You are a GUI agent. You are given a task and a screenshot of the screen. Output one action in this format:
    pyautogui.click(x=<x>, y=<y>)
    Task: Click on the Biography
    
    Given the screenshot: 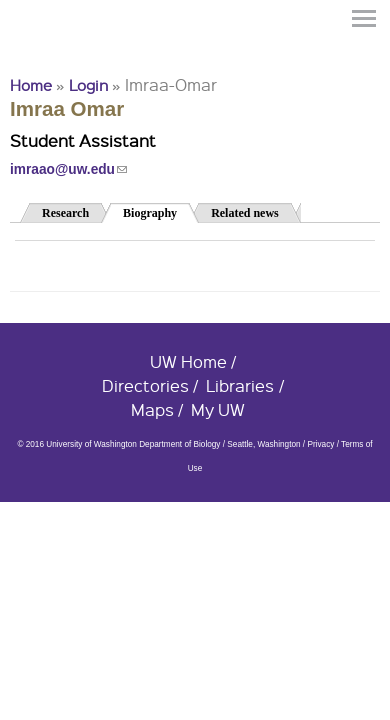 What is the action you would take?
    pyautogui.click(x=161, y=211)
    